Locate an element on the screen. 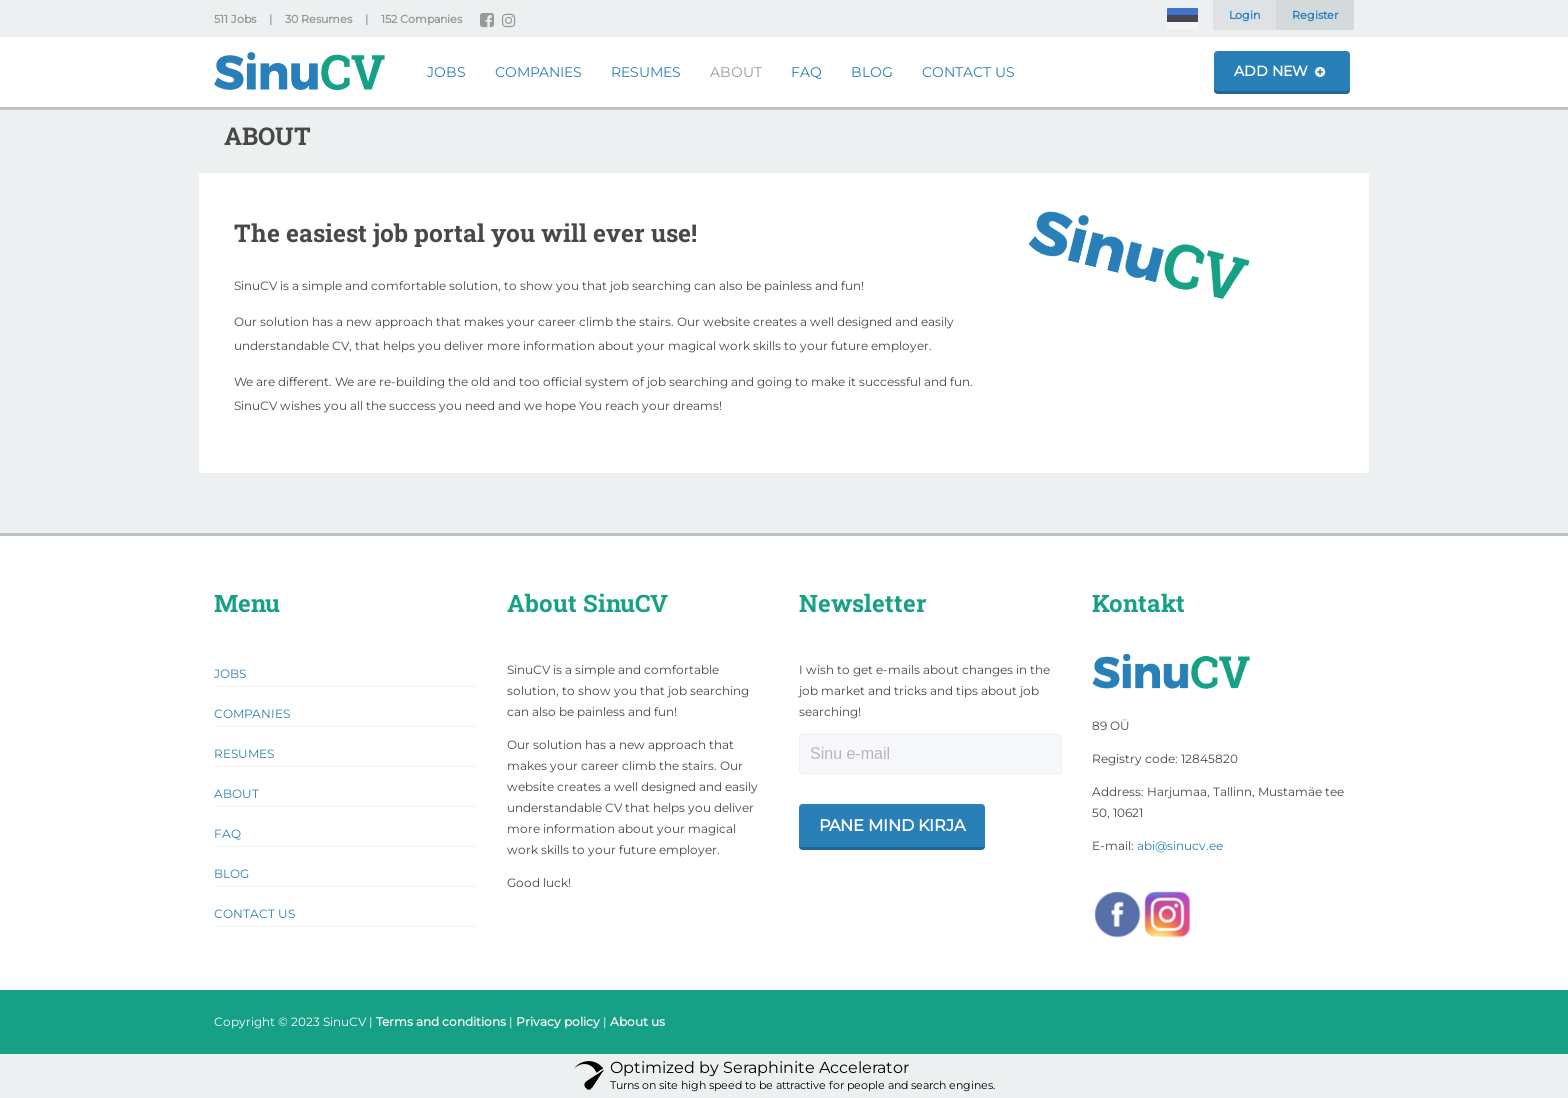  [menuitem] is located at coordinates (1182, 18).